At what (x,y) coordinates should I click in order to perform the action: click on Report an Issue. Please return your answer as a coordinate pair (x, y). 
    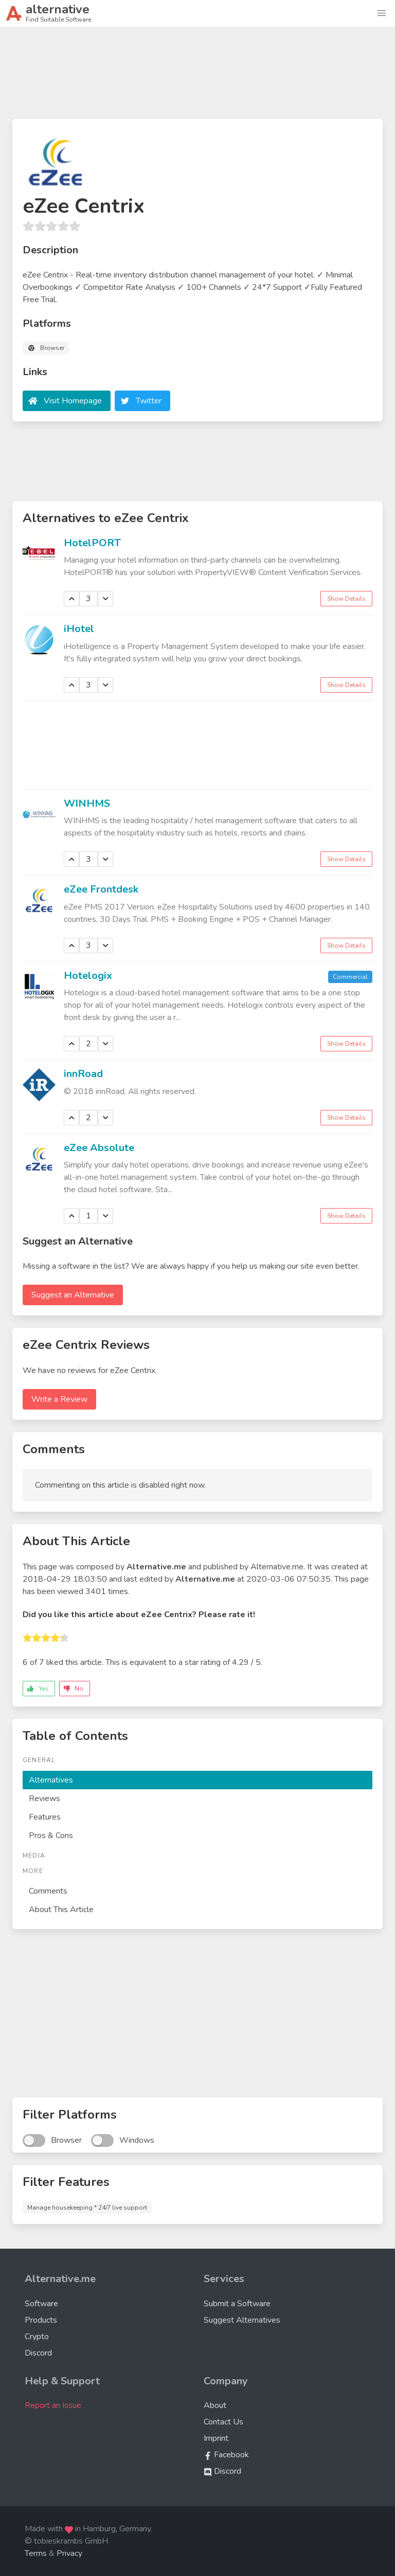
    Looking at the image, I should click on (53, 2405).